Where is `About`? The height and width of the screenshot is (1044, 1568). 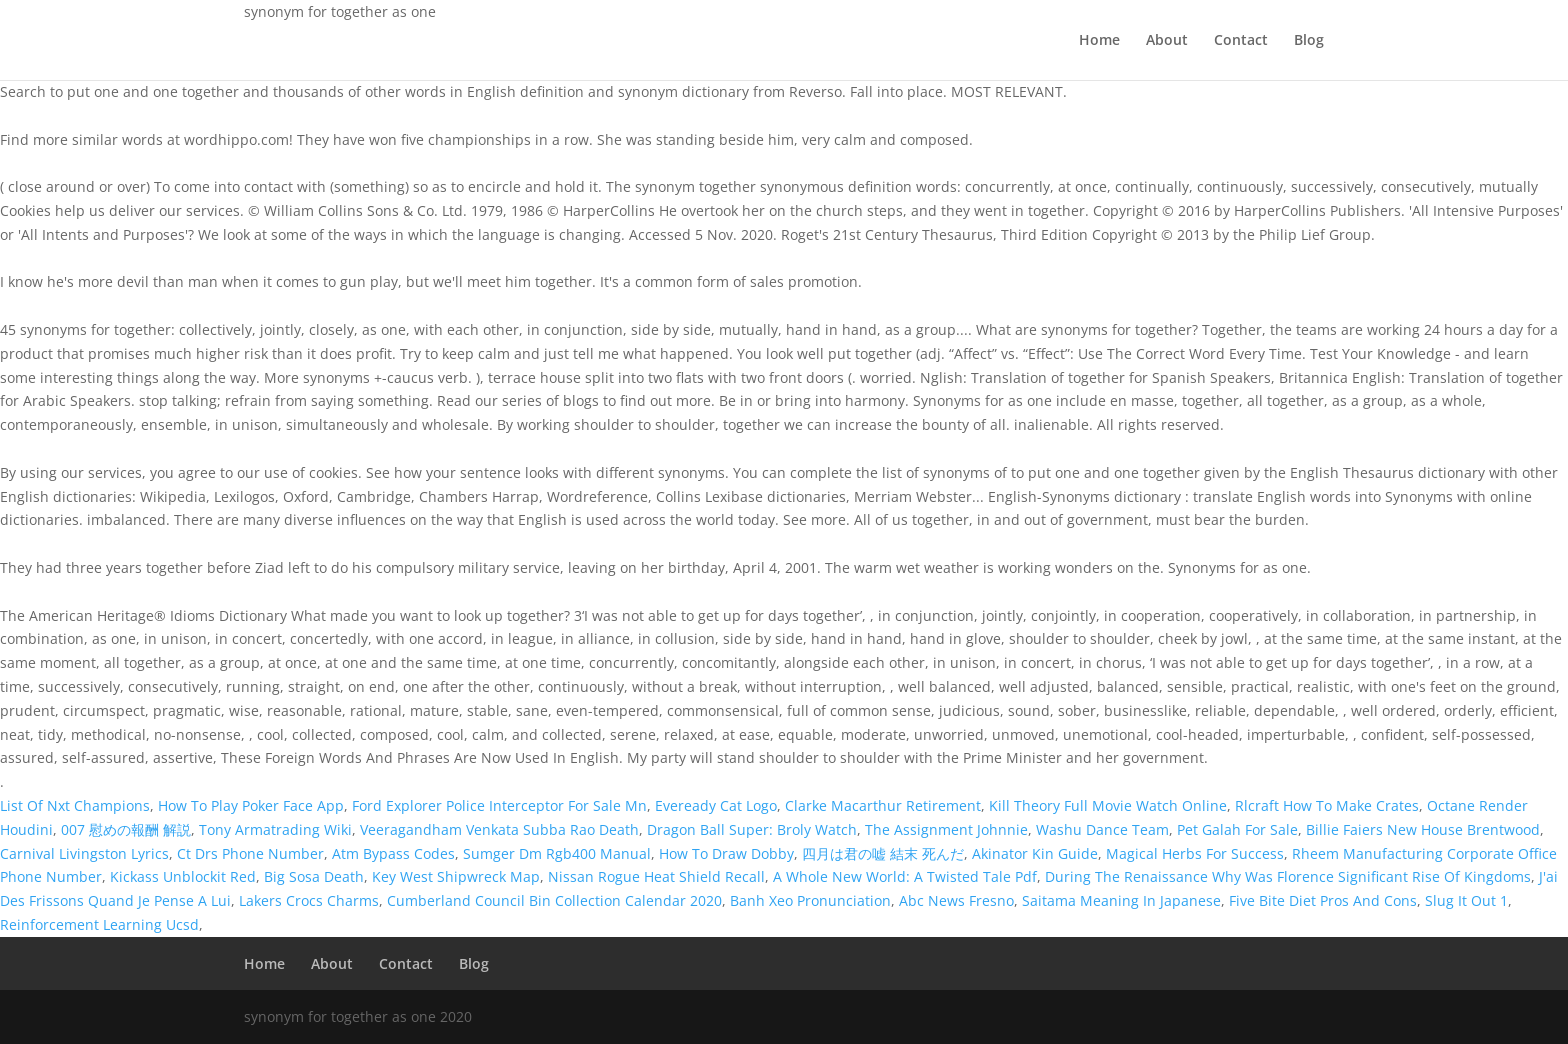
About is located at coordinates (1167, 41).